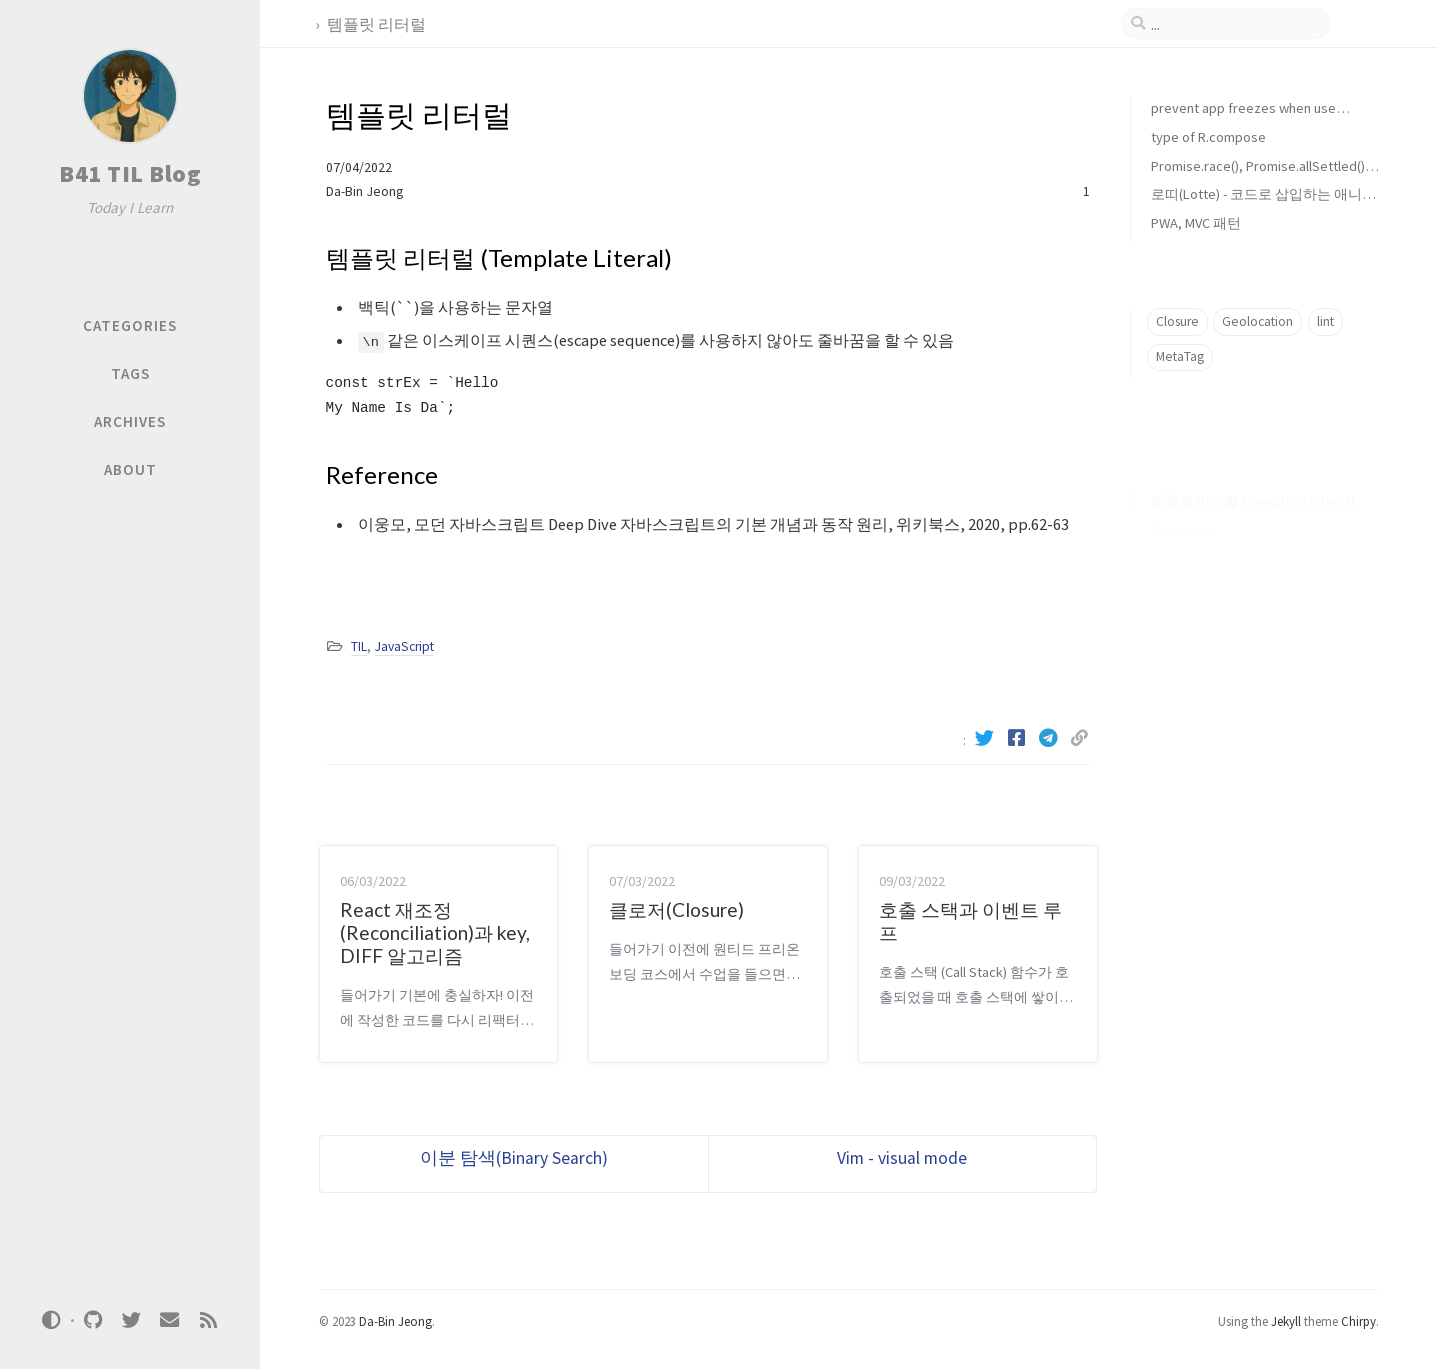  Describe the element at coordinates (131, 1320) in the screenshot. I see `[twitter]` at that location.